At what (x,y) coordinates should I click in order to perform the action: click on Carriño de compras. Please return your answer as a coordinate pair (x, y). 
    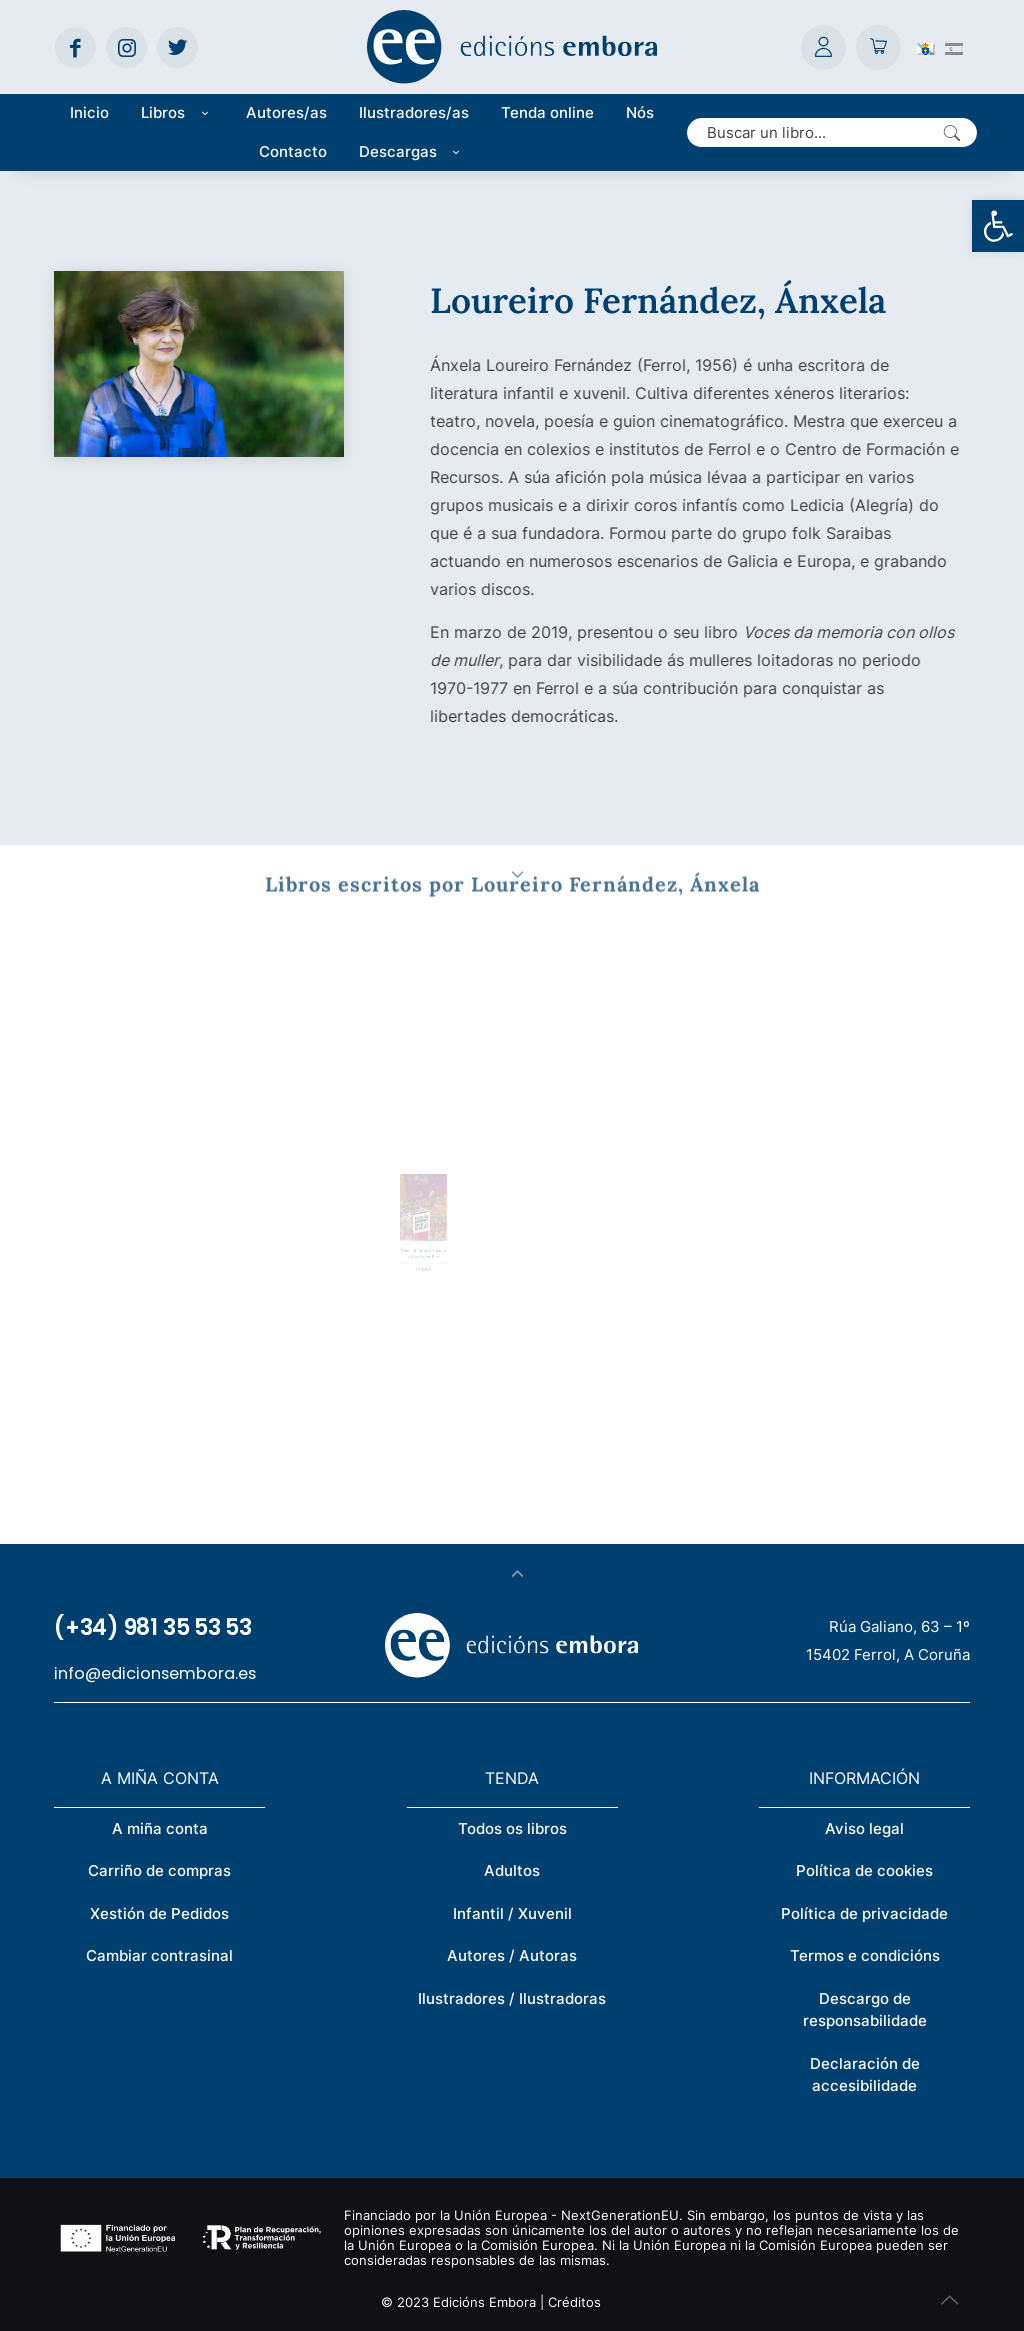
    Looking at the image, I should click on (159, 1870).